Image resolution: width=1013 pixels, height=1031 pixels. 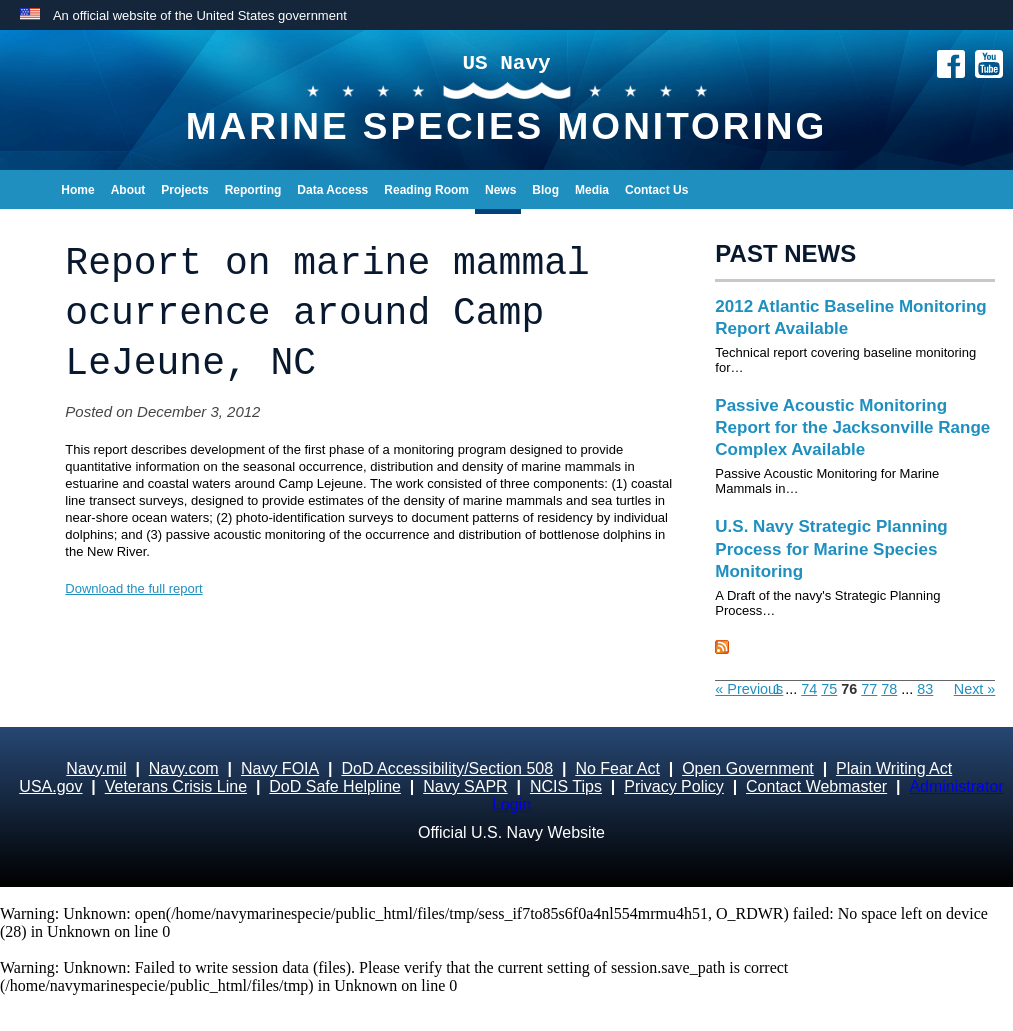 I want to click on Veterans Crisis Line, so click(x=176, y=786).